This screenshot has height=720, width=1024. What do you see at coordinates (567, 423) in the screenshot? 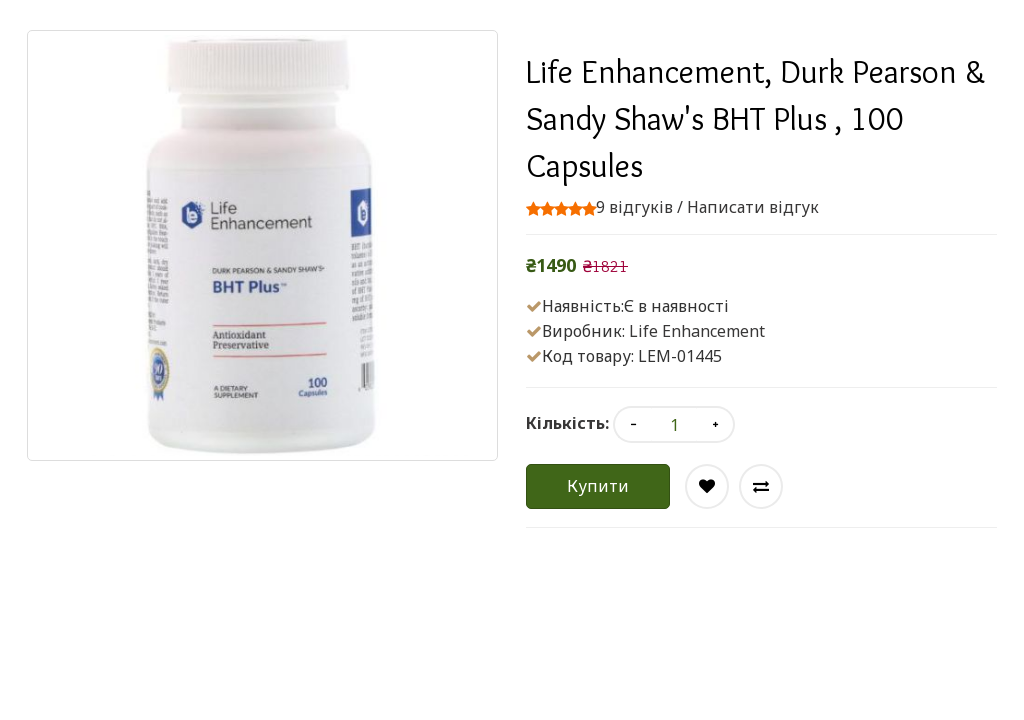
I see `Кількість:` at bounding box center [567, 423].